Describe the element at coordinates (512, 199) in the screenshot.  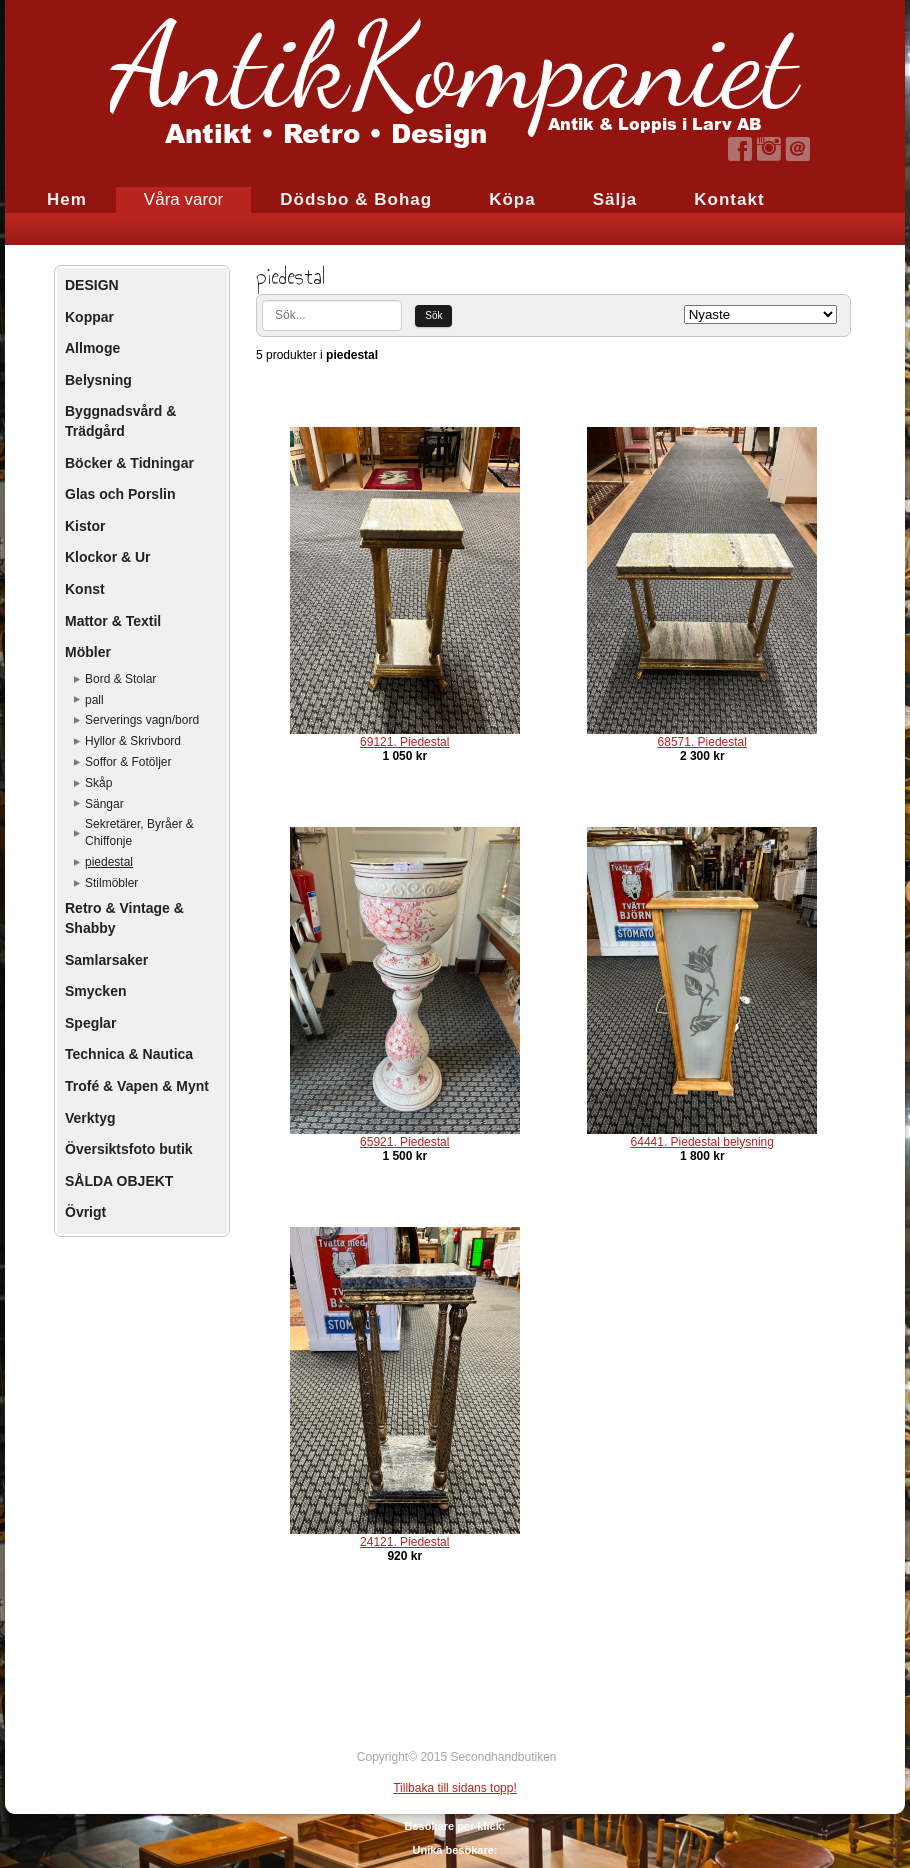
I see `Köpa` at that location.